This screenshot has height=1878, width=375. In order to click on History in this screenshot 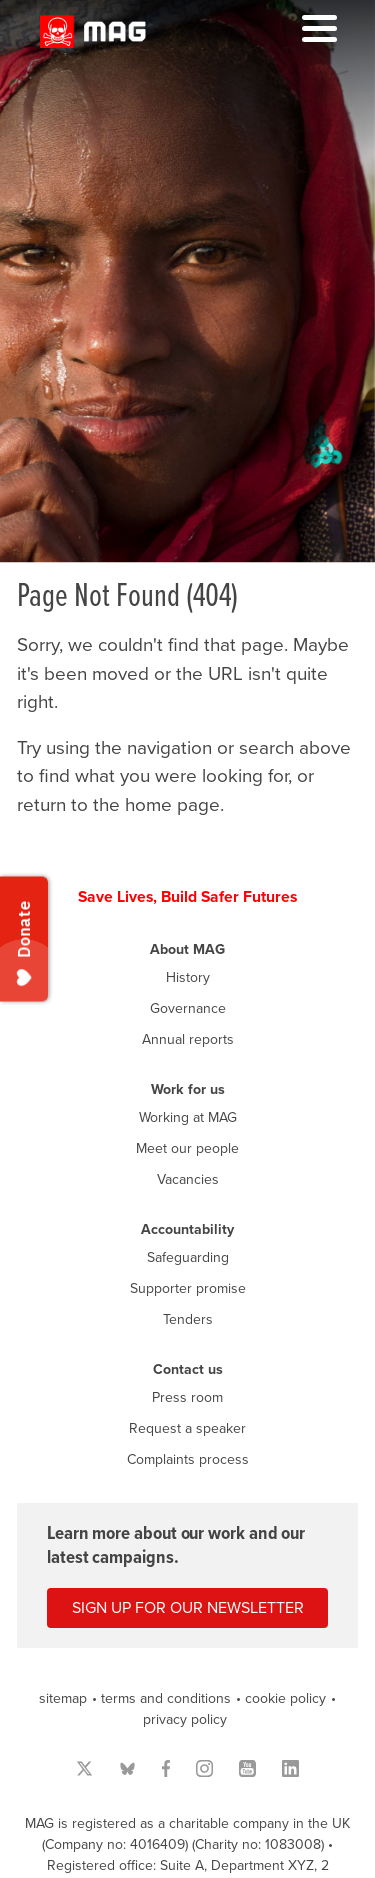, I will do `click(188, 977)`.